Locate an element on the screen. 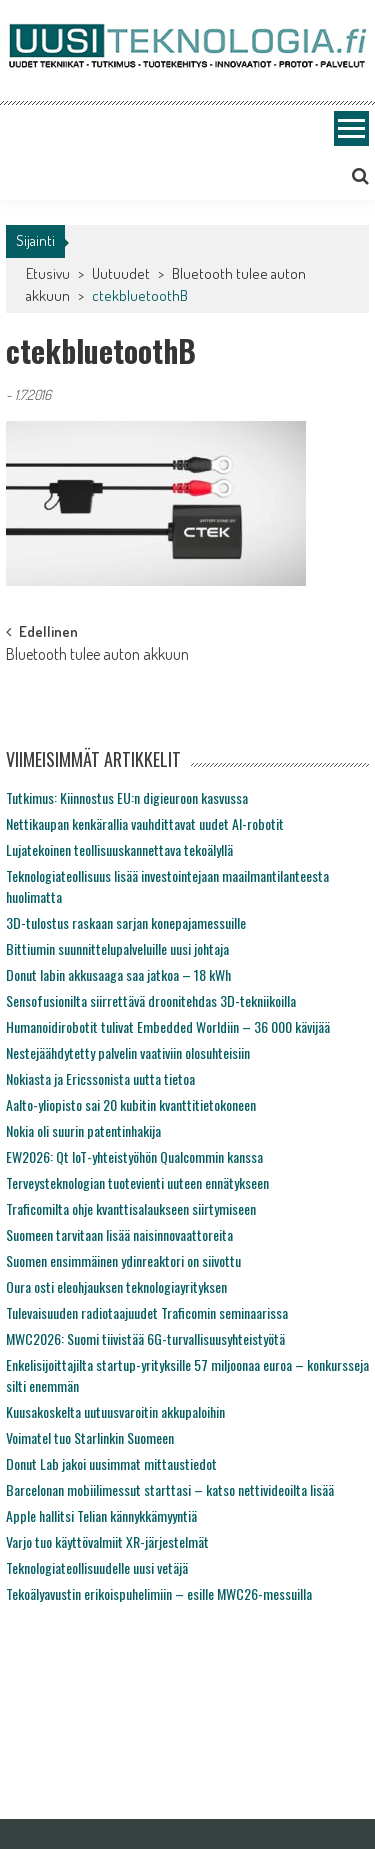 The height and width of the screenshot is (1849, 375). Nokia oli suurin patentinhakija is located at coordinates (83, 1130).